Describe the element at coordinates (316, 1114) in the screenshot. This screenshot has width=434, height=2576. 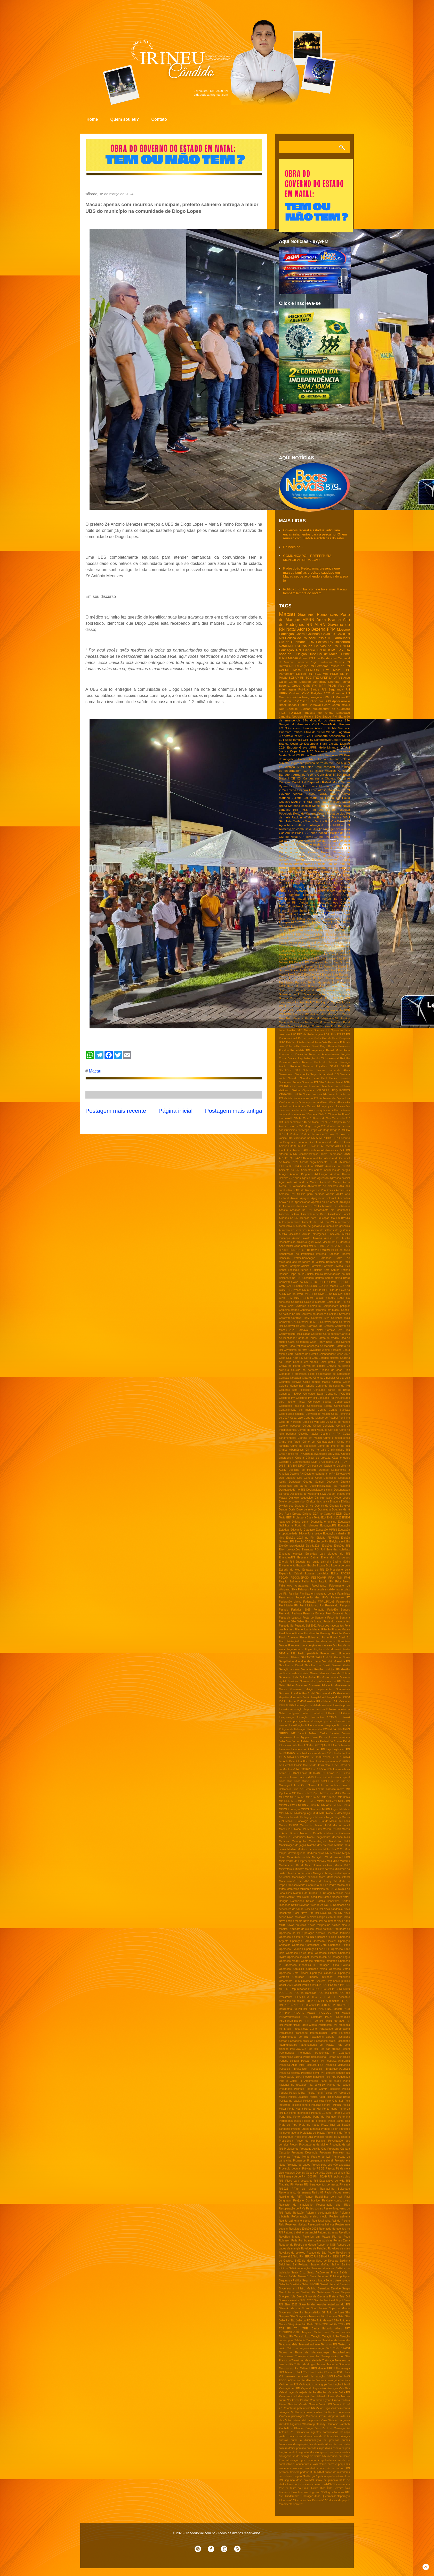
I see `"Cometa Diabo"` at that location.